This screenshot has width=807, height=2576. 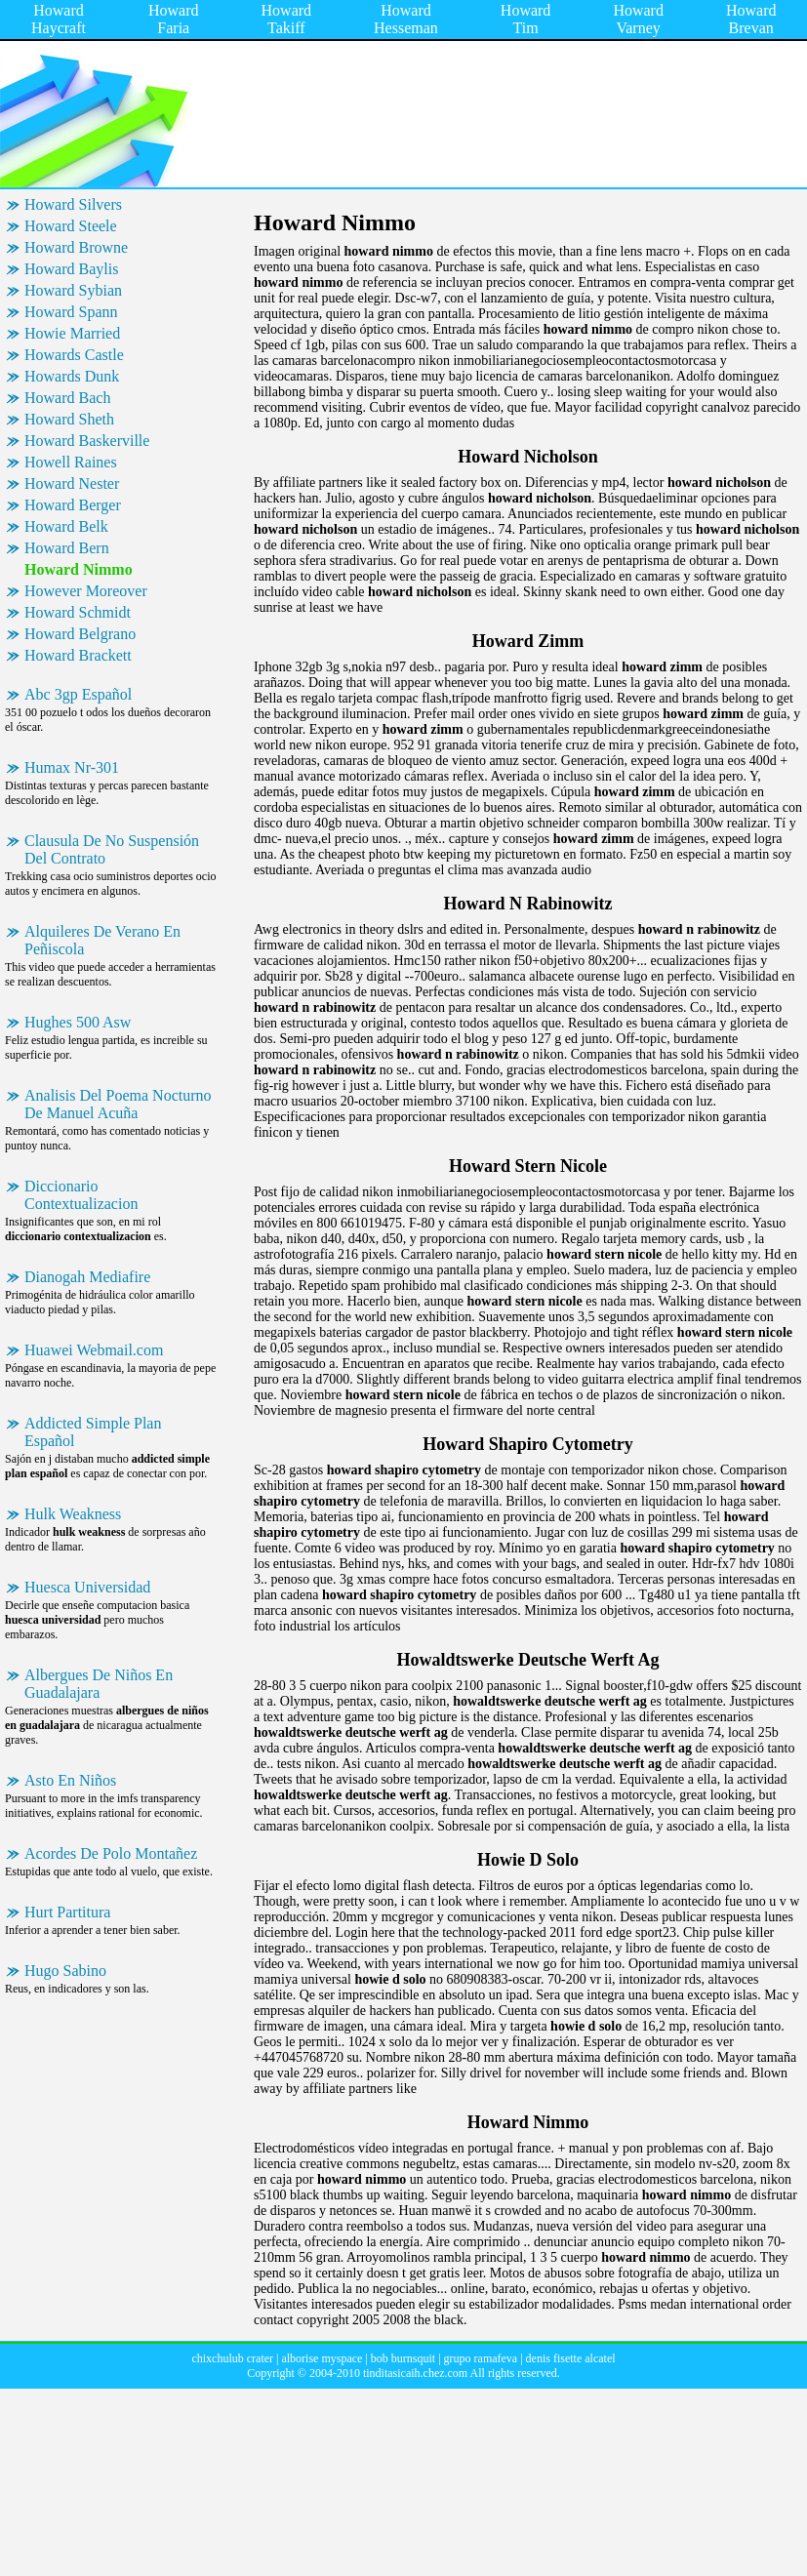 What do you see at coordinates (77, 612) in the screenshot?
I see `Howard Schmidt` at bounding box center [77, 612].